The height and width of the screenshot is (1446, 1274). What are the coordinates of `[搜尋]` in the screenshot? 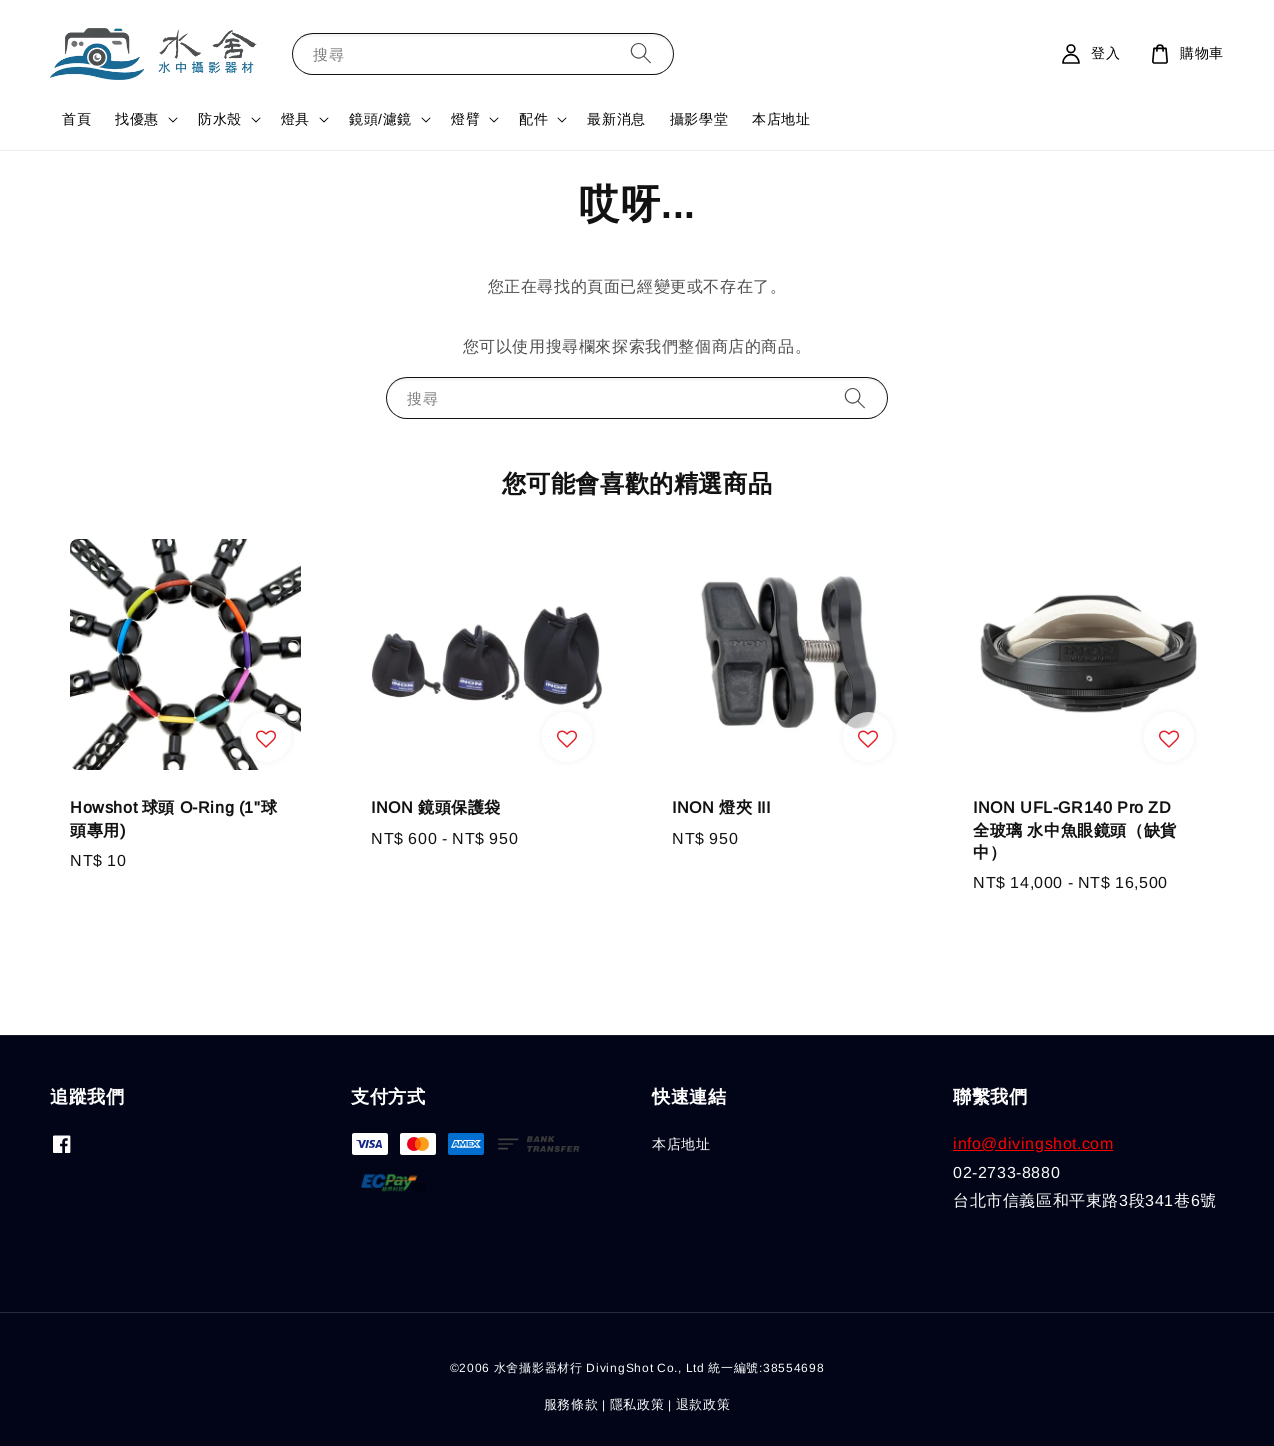 It's located at (641, 53).